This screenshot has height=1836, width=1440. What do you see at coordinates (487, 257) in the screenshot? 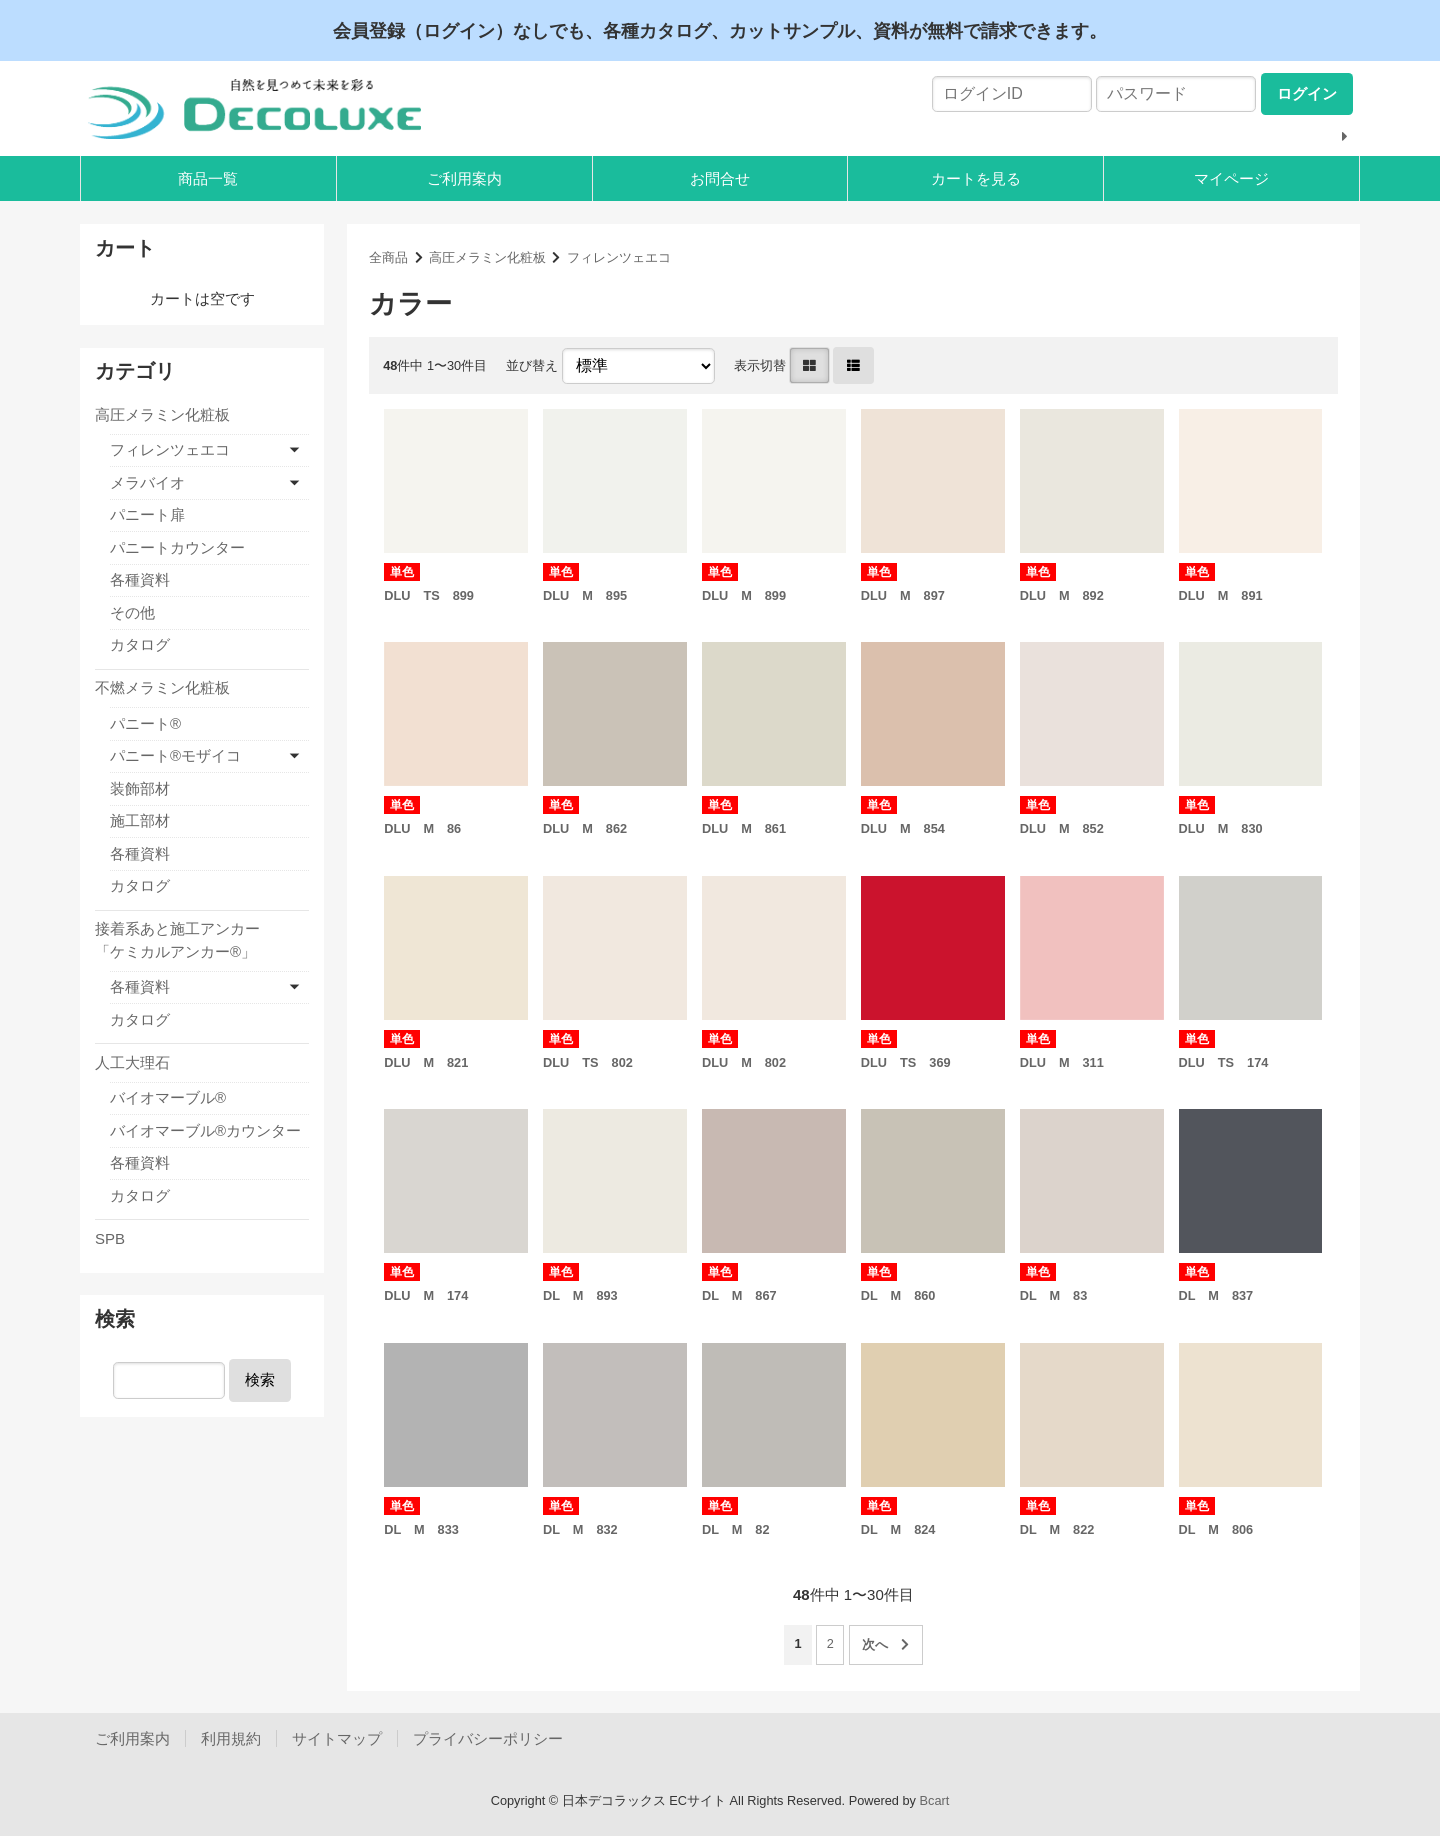
I see `高圧メラミン化粧板` at bounding box center [487, 257].